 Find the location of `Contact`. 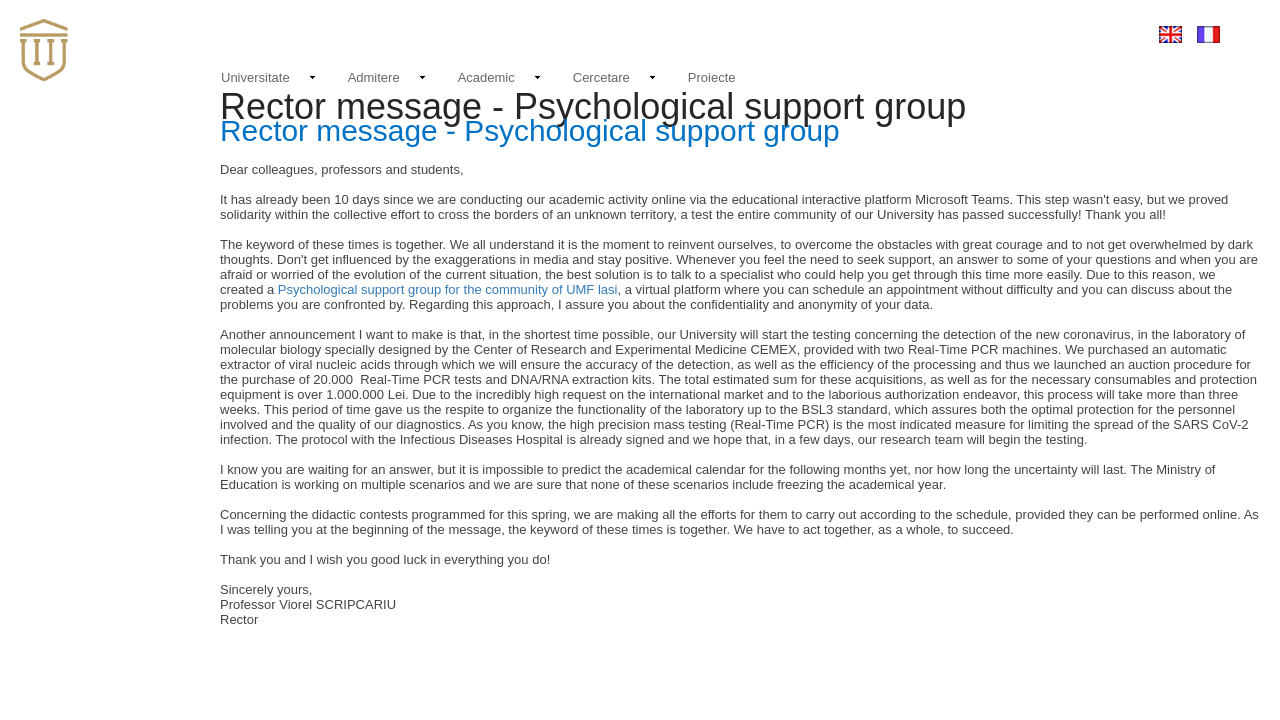

Contact is located at coordinates (914, 33).